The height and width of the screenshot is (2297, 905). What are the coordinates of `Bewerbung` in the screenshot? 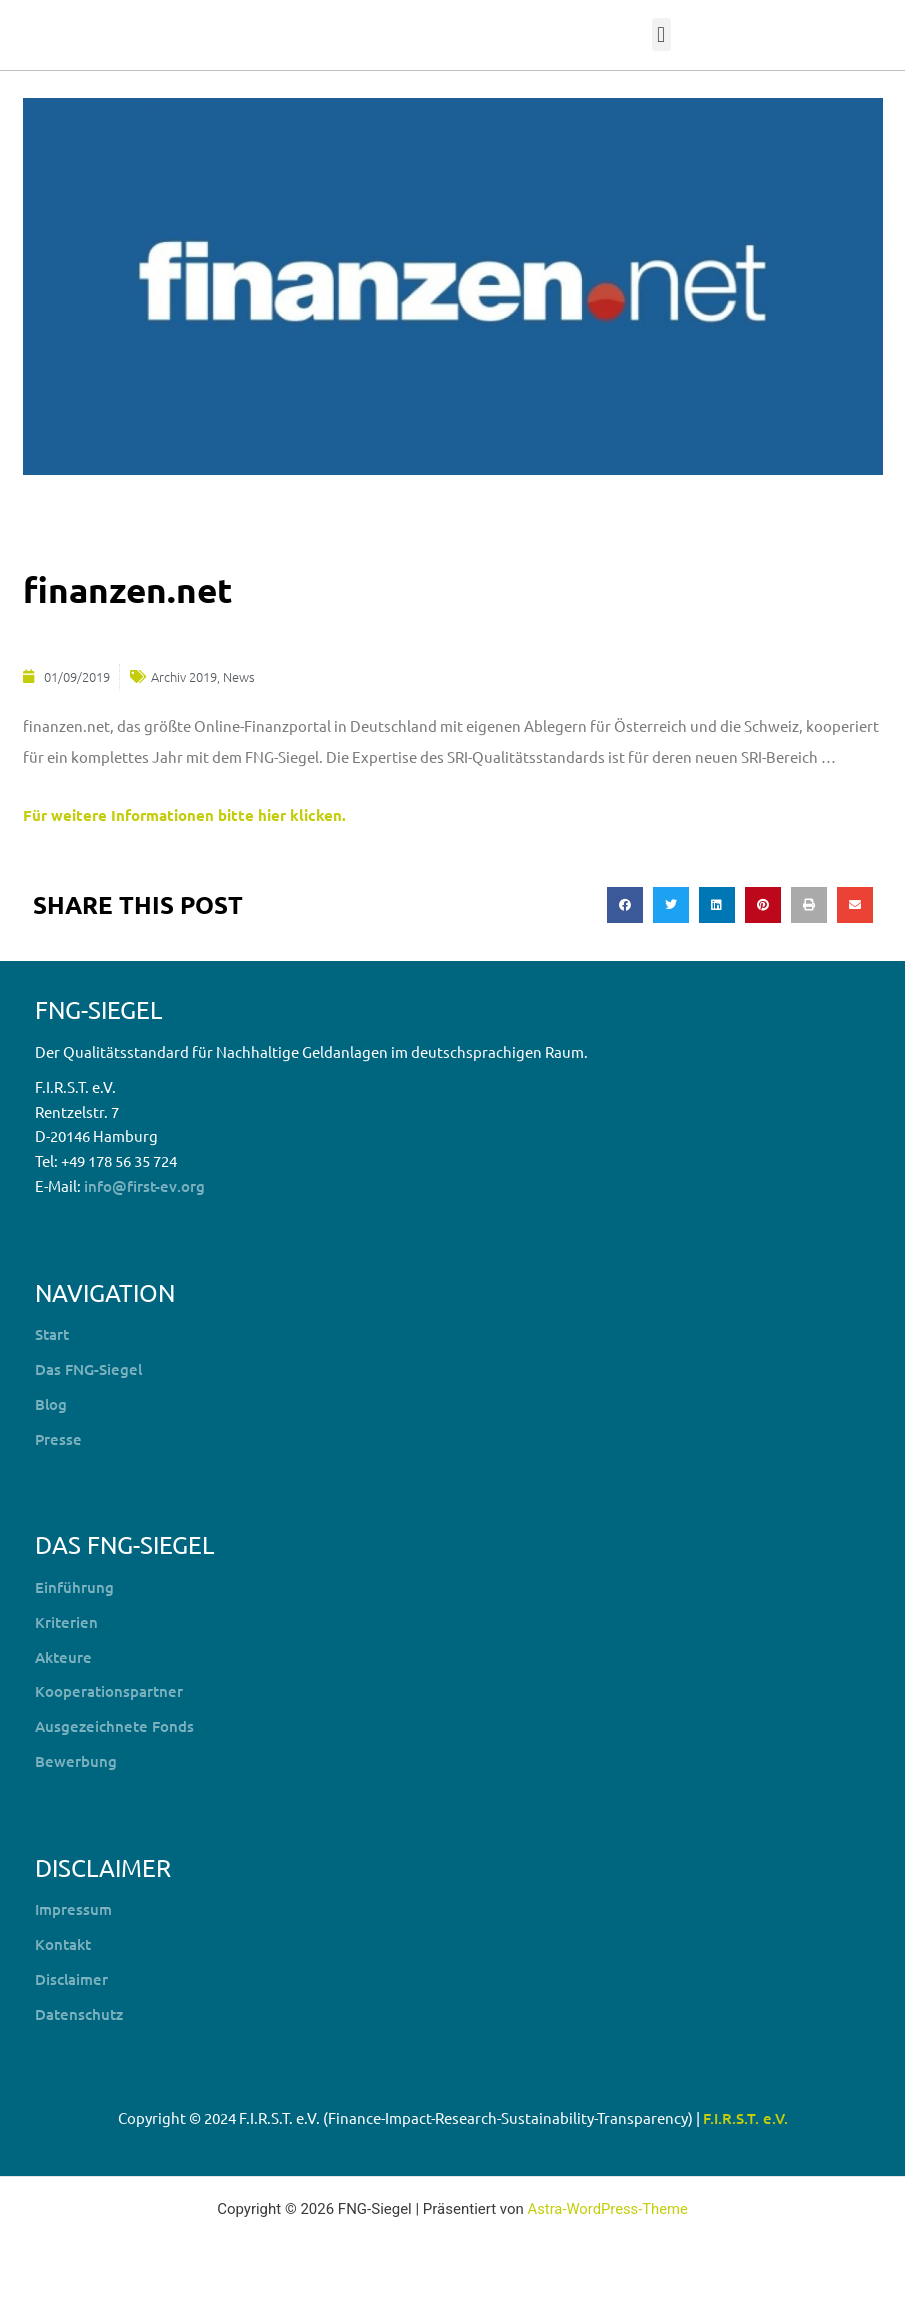 It's located at (76, 1760).